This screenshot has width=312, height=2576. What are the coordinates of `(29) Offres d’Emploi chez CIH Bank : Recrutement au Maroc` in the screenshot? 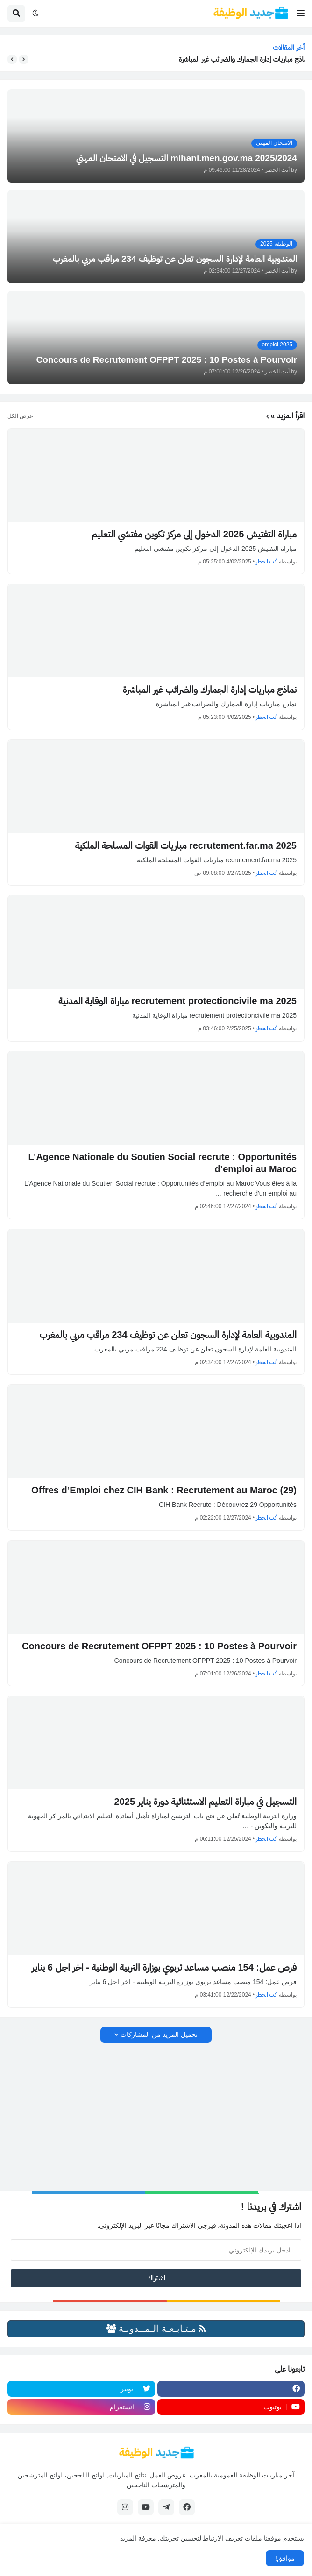 It's located at (164, 1490).